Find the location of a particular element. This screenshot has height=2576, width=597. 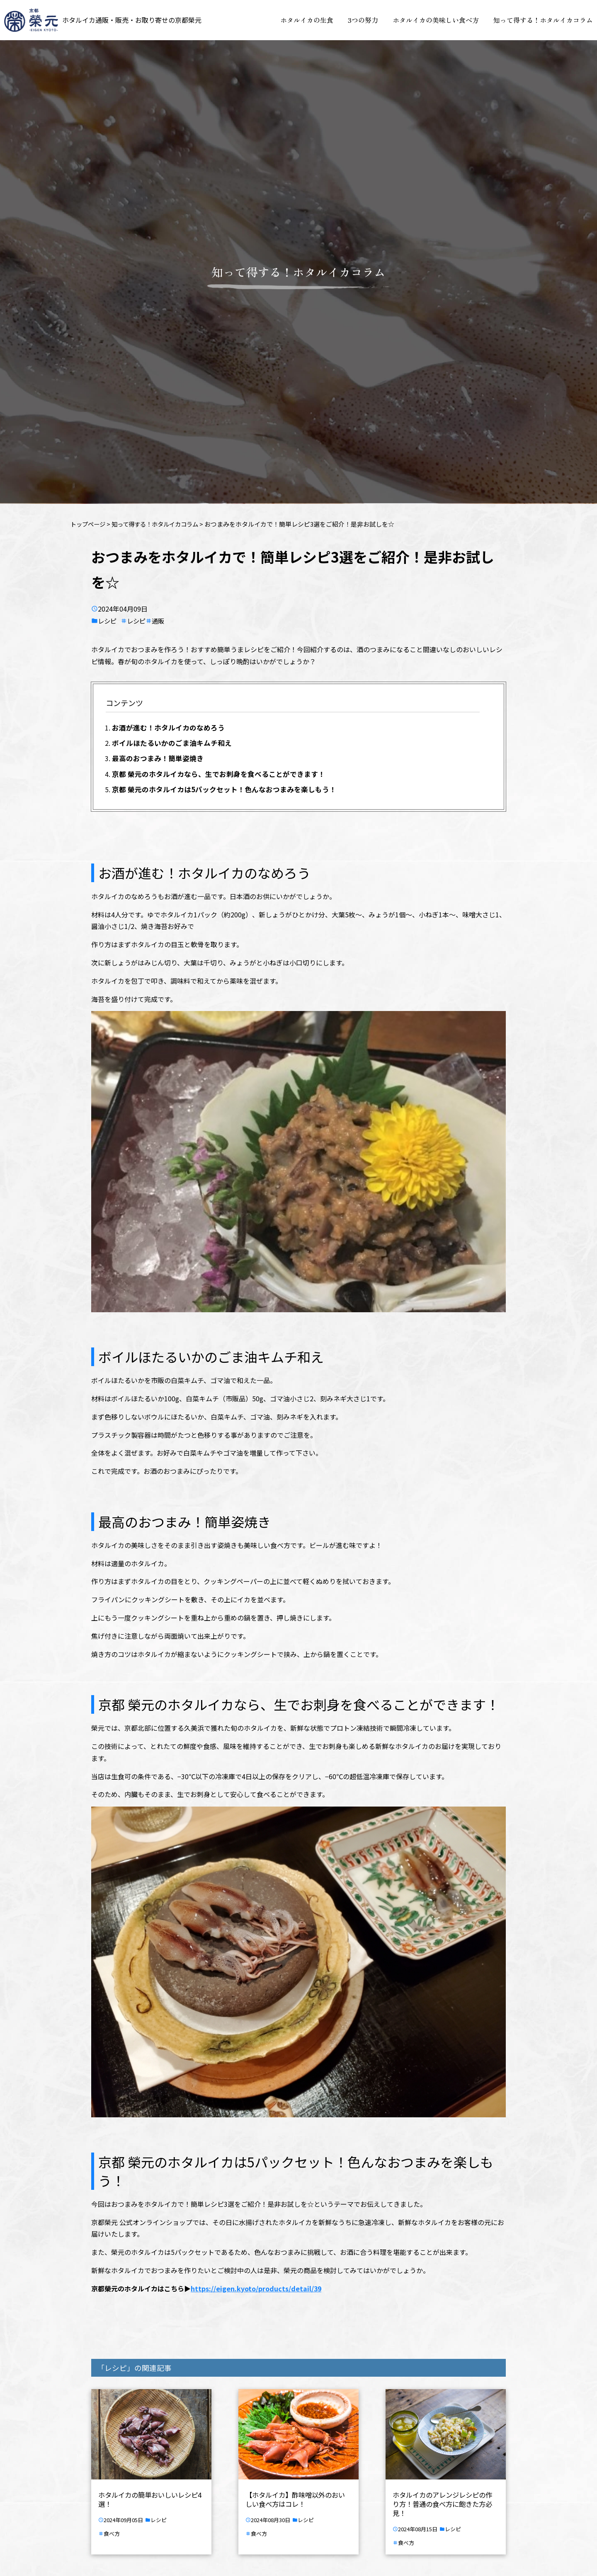

【ホタルイカ】酢味噌以外のおいしい食べ方はコレ！ is located at coordinates (295, 2500).